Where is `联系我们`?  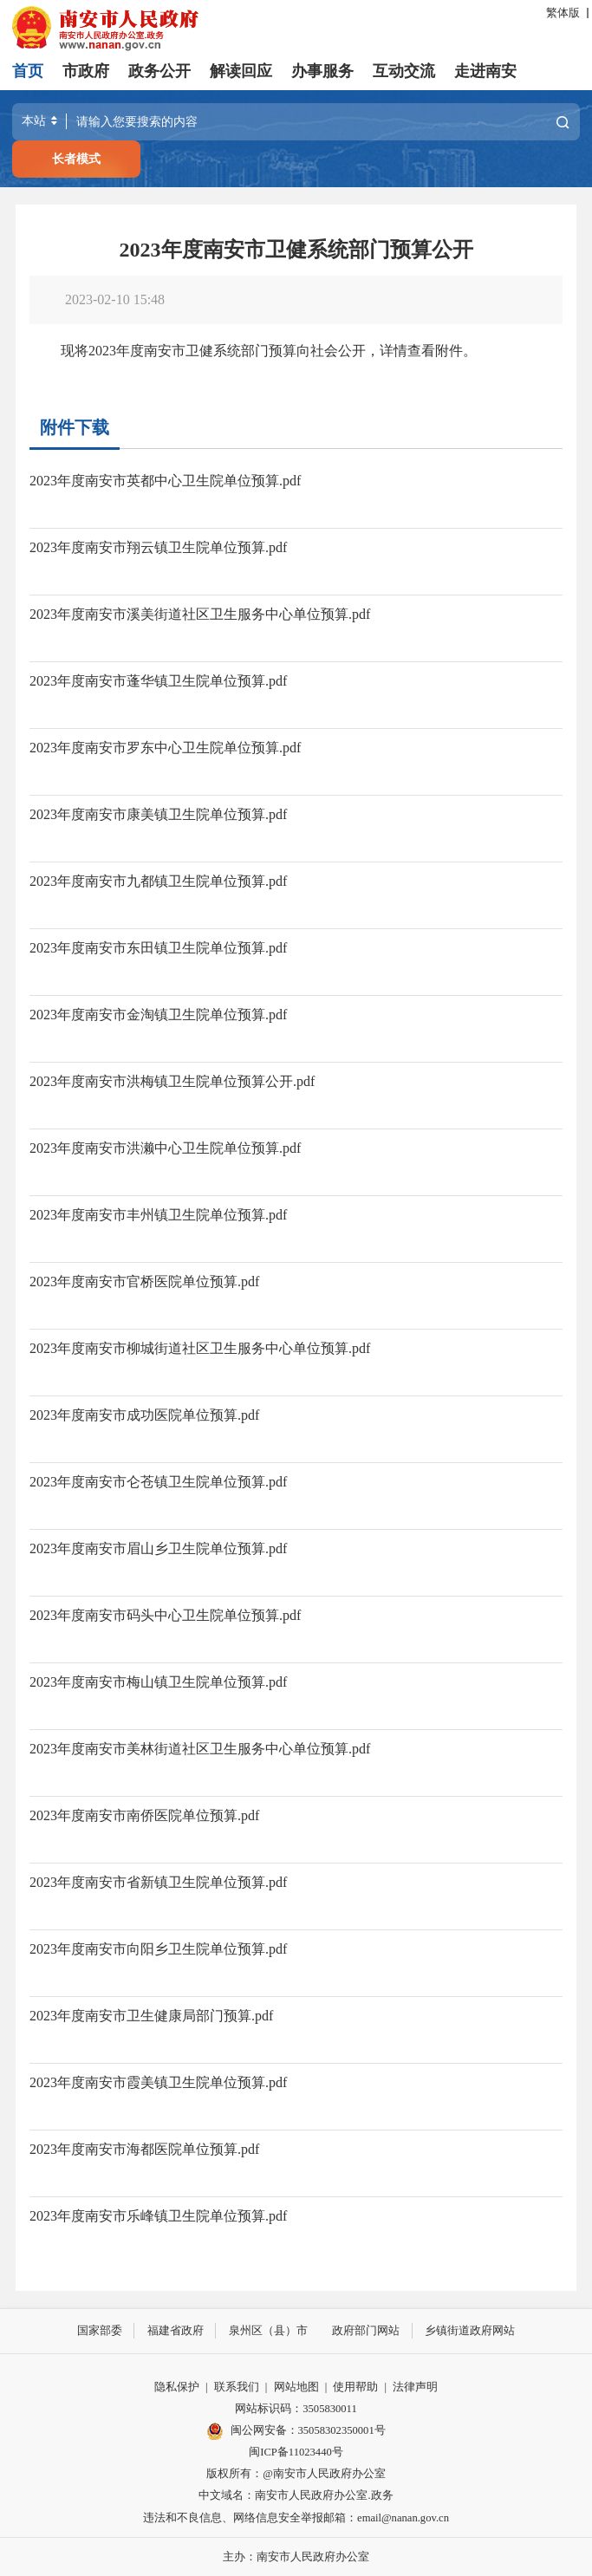
联系我们 is located at coordinates (236, 2386).